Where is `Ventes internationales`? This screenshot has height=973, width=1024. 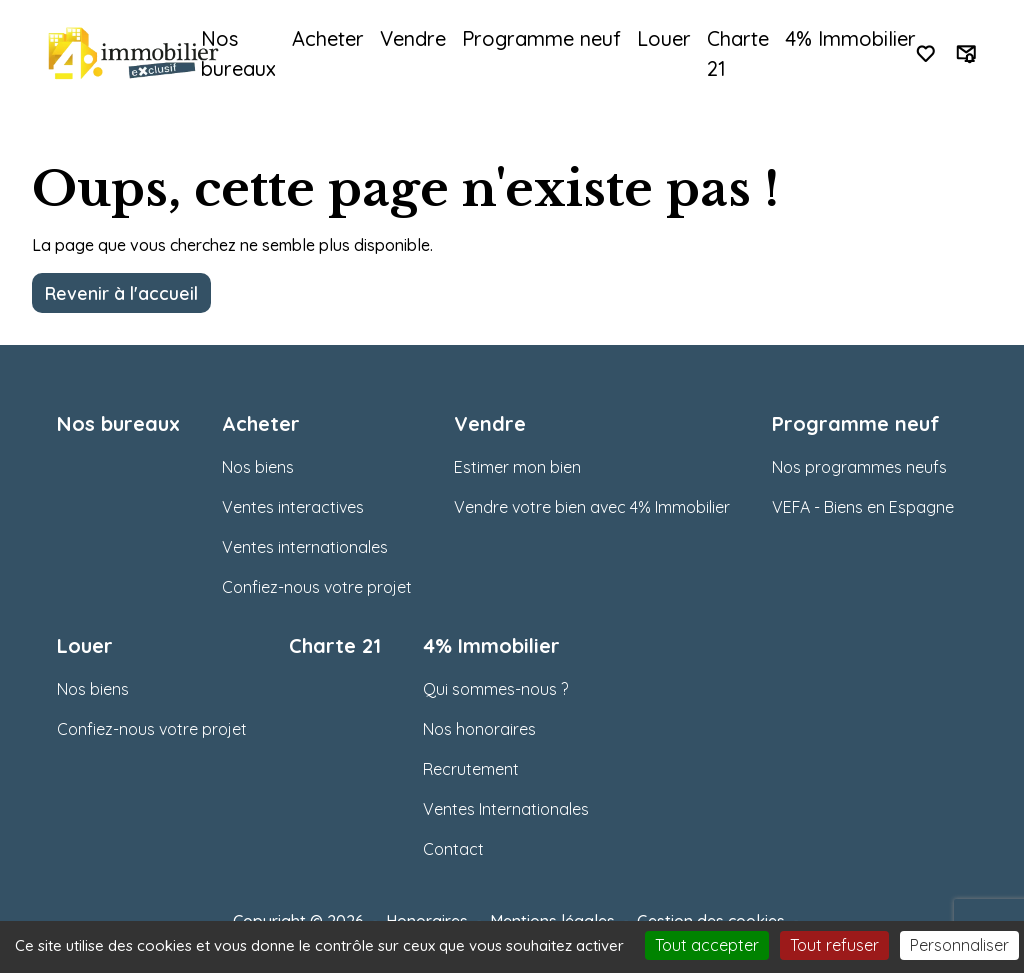 Ventes internationales is located at coordinates (305, 547).